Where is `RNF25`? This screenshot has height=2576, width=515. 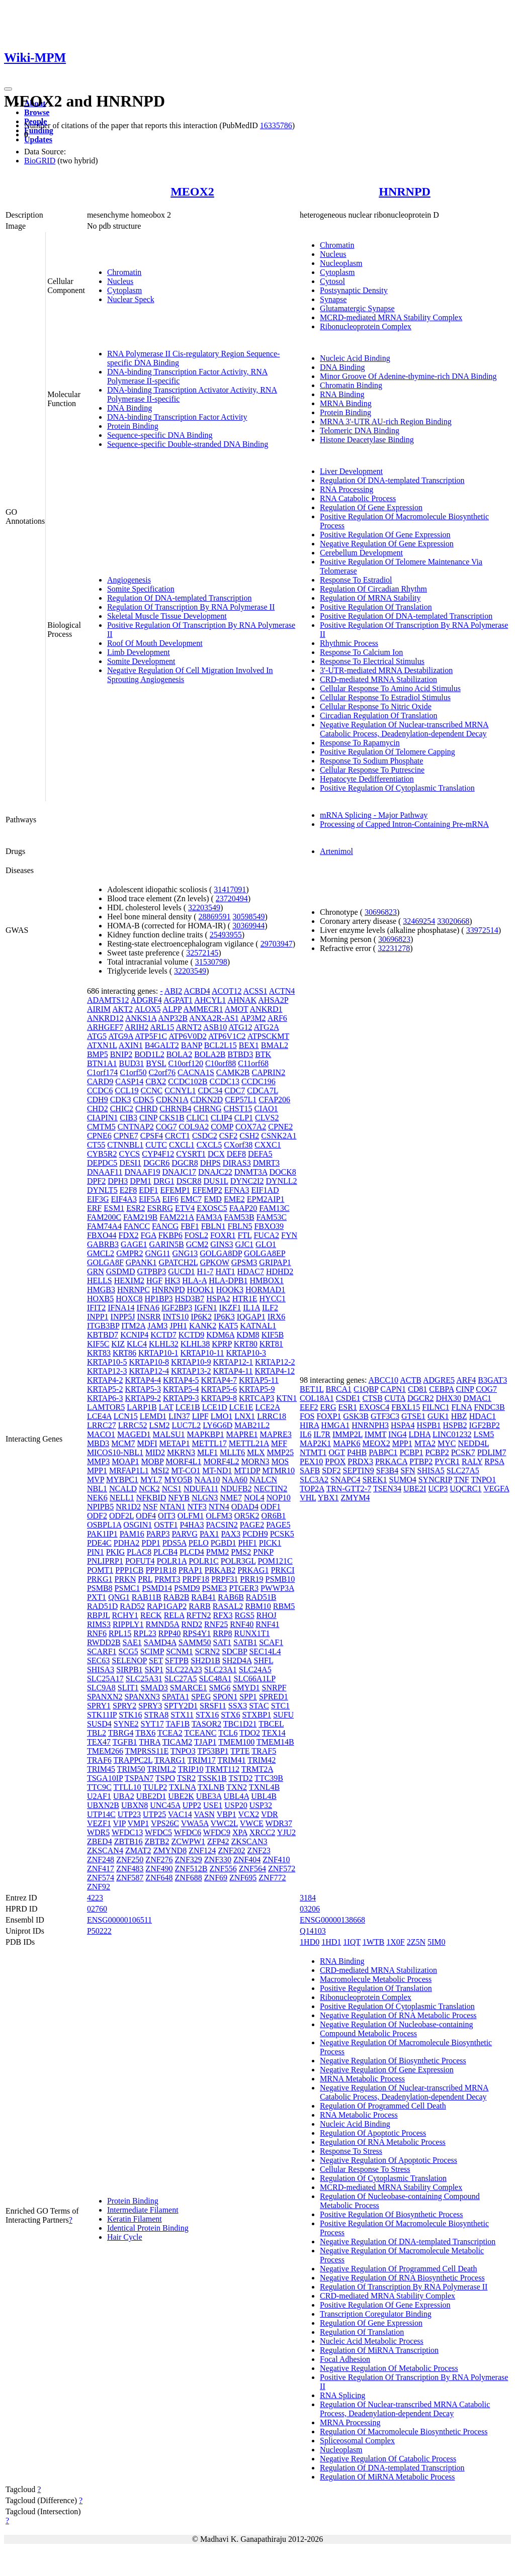
RNF25 is located at coordinates (216, 1624).